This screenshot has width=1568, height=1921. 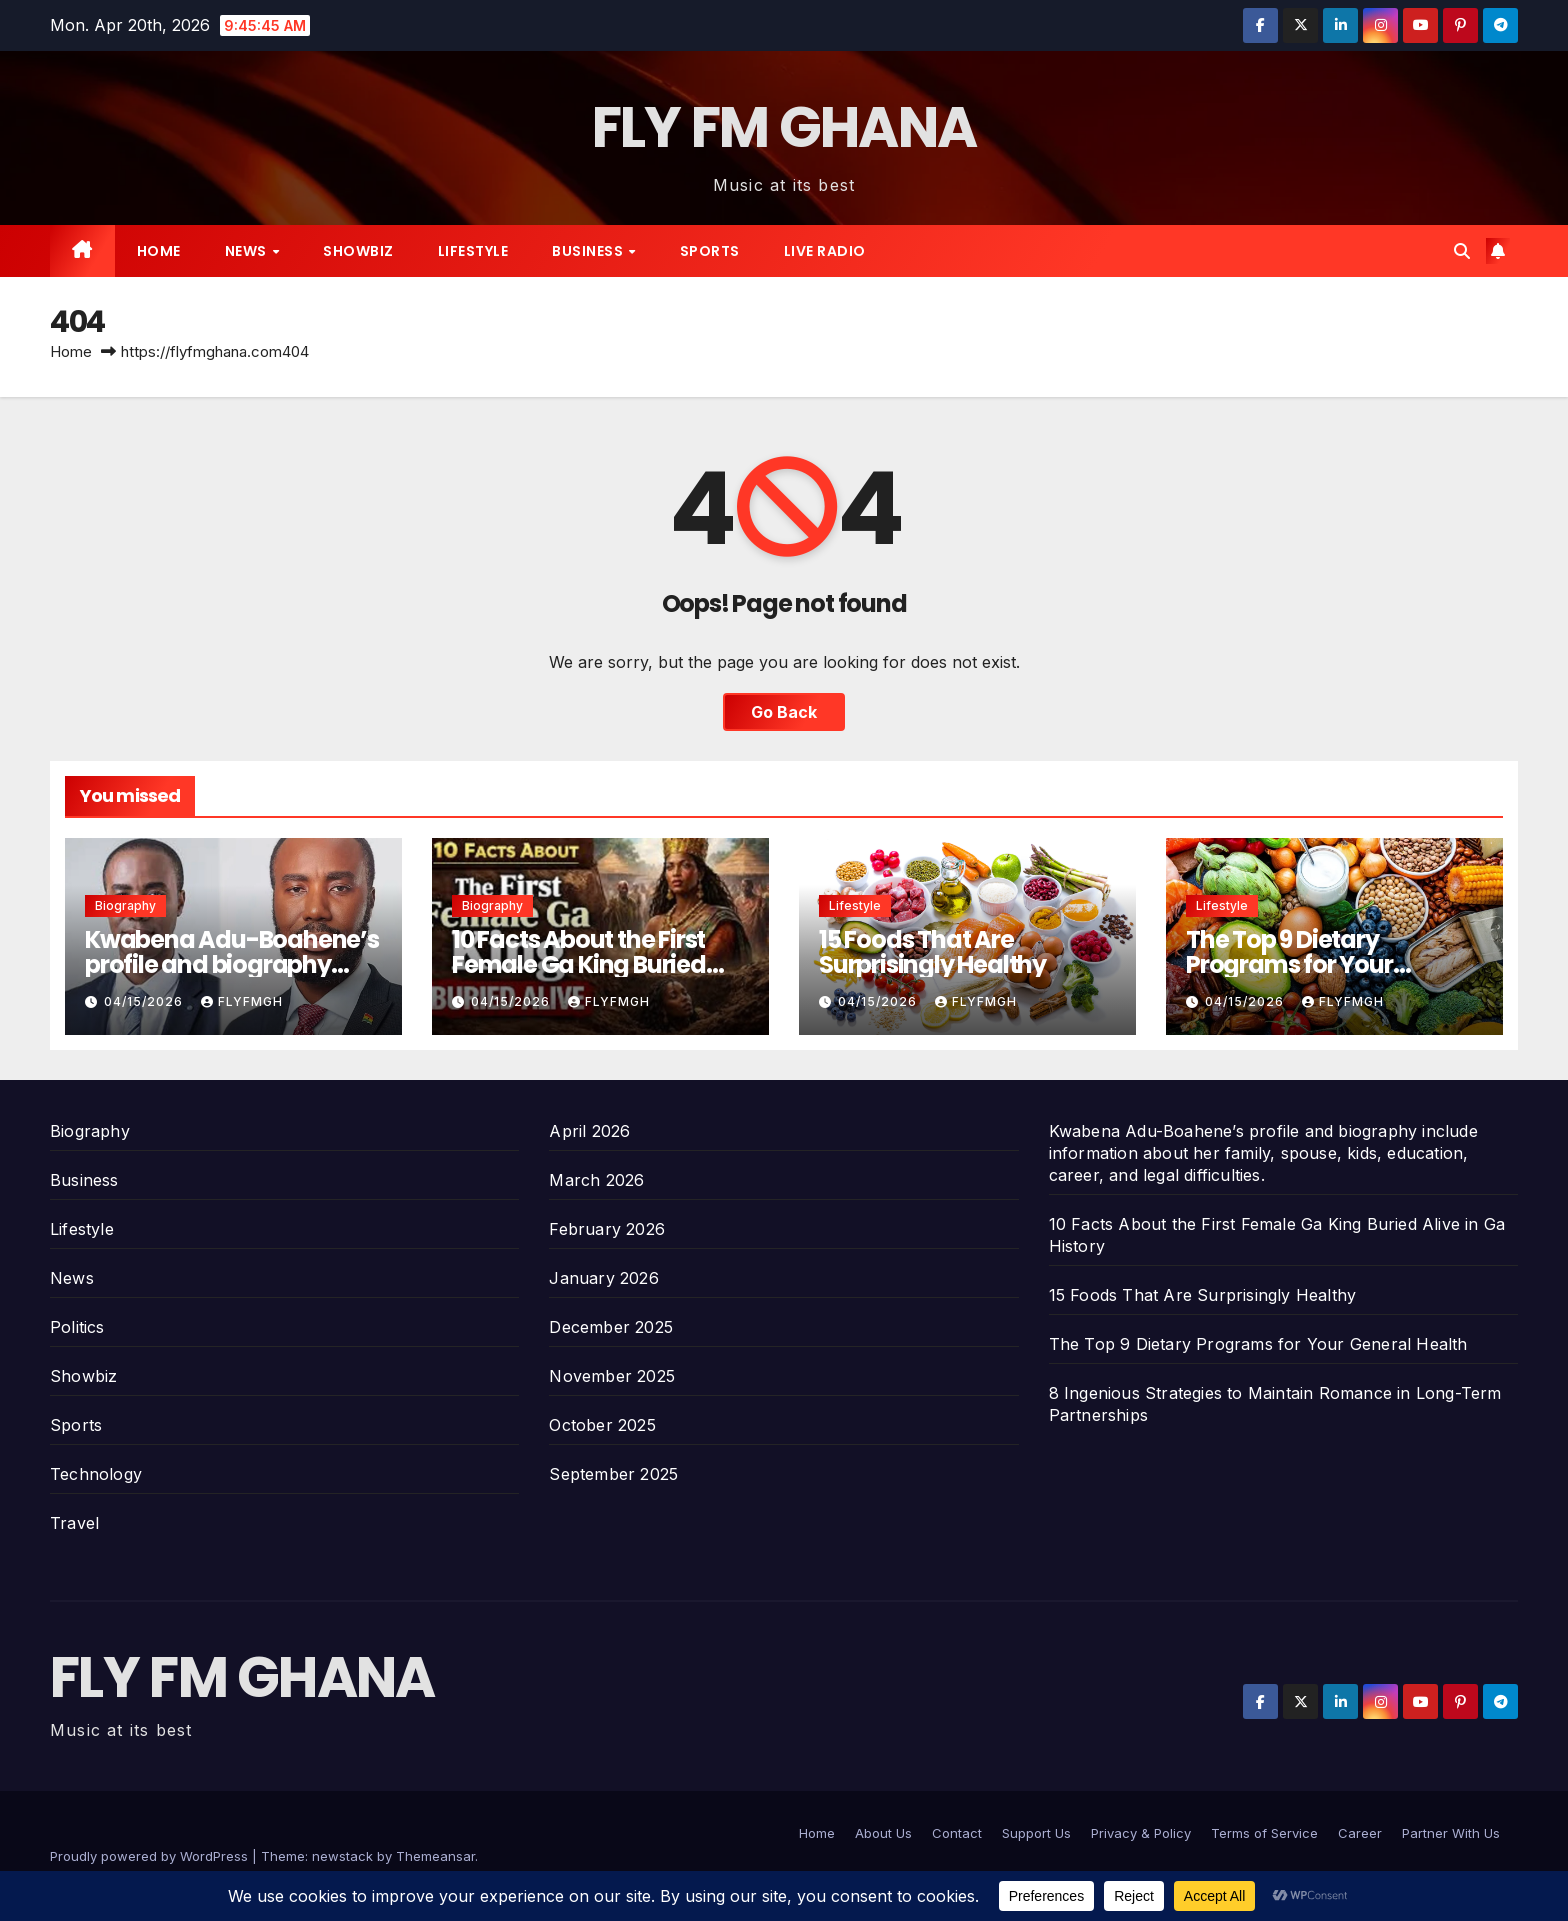 What do you see at coordinates (596, 1180) in the screenshot?
I see `March 2026` at bounding box center [596, 1180].